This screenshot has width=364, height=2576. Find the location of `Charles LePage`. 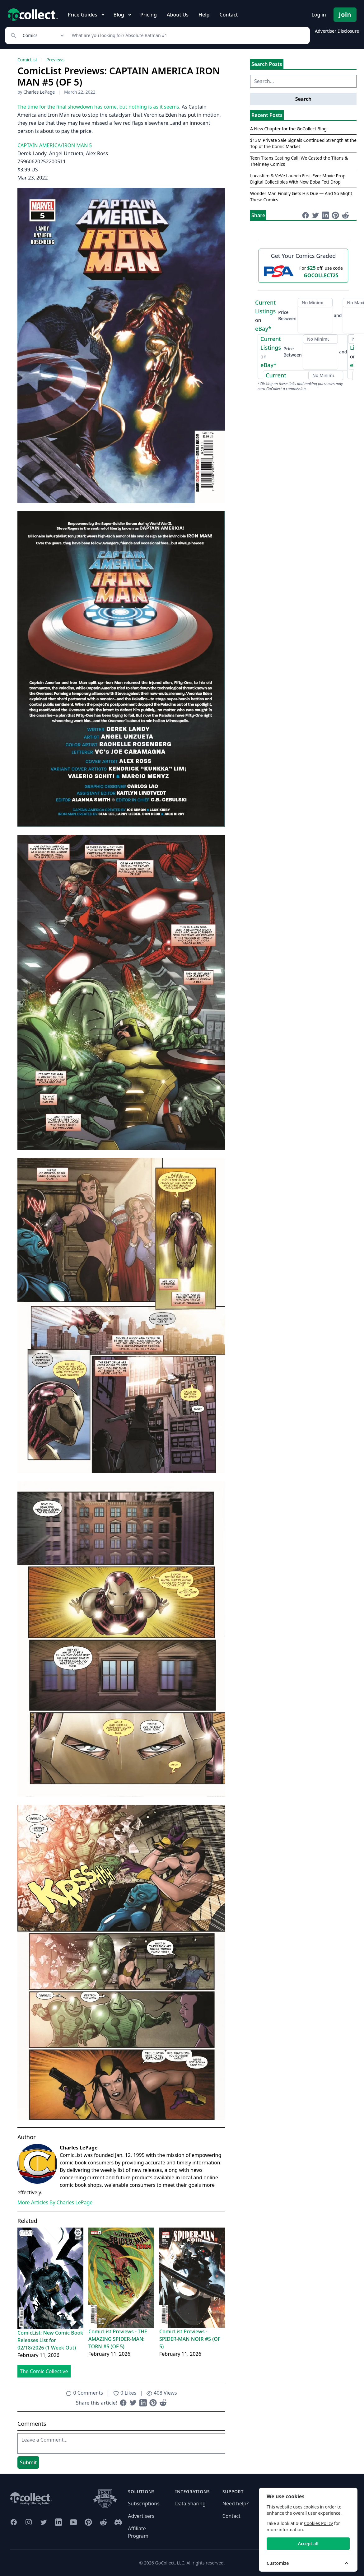

Charles LePage is located at coordinates (39, 92).